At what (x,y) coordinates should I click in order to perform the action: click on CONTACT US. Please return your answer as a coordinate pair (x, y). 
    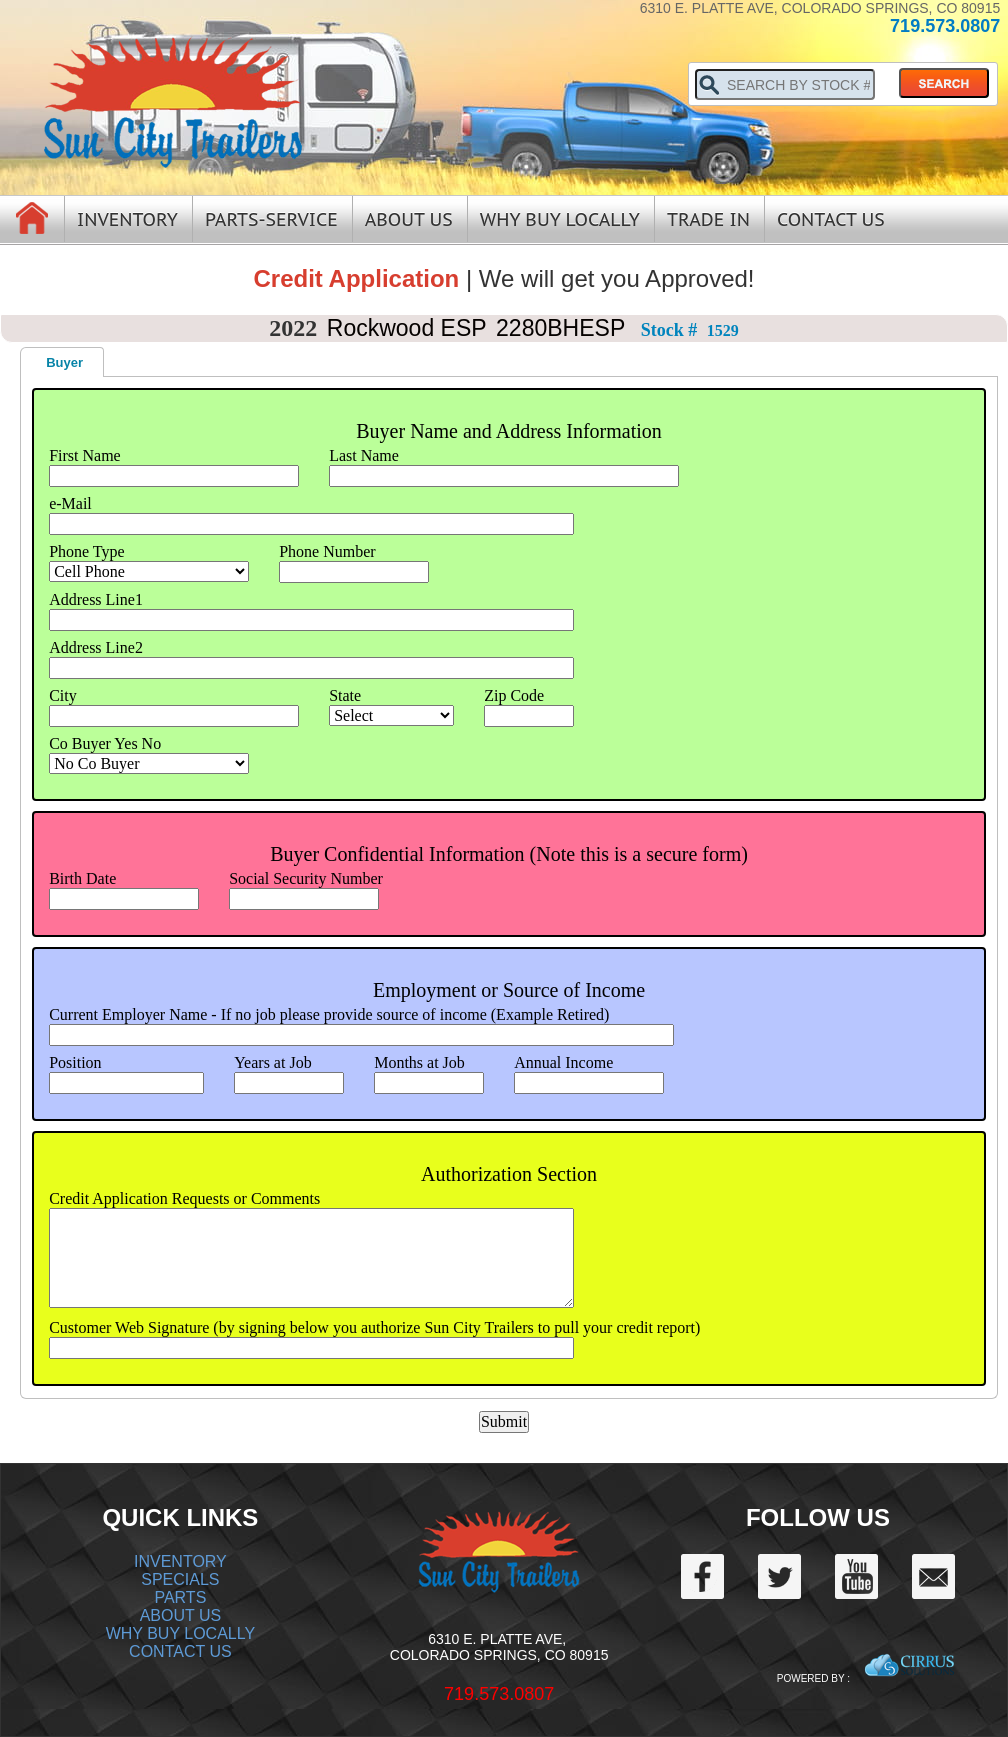
    Looking at the image, I should click on (180, 1651).